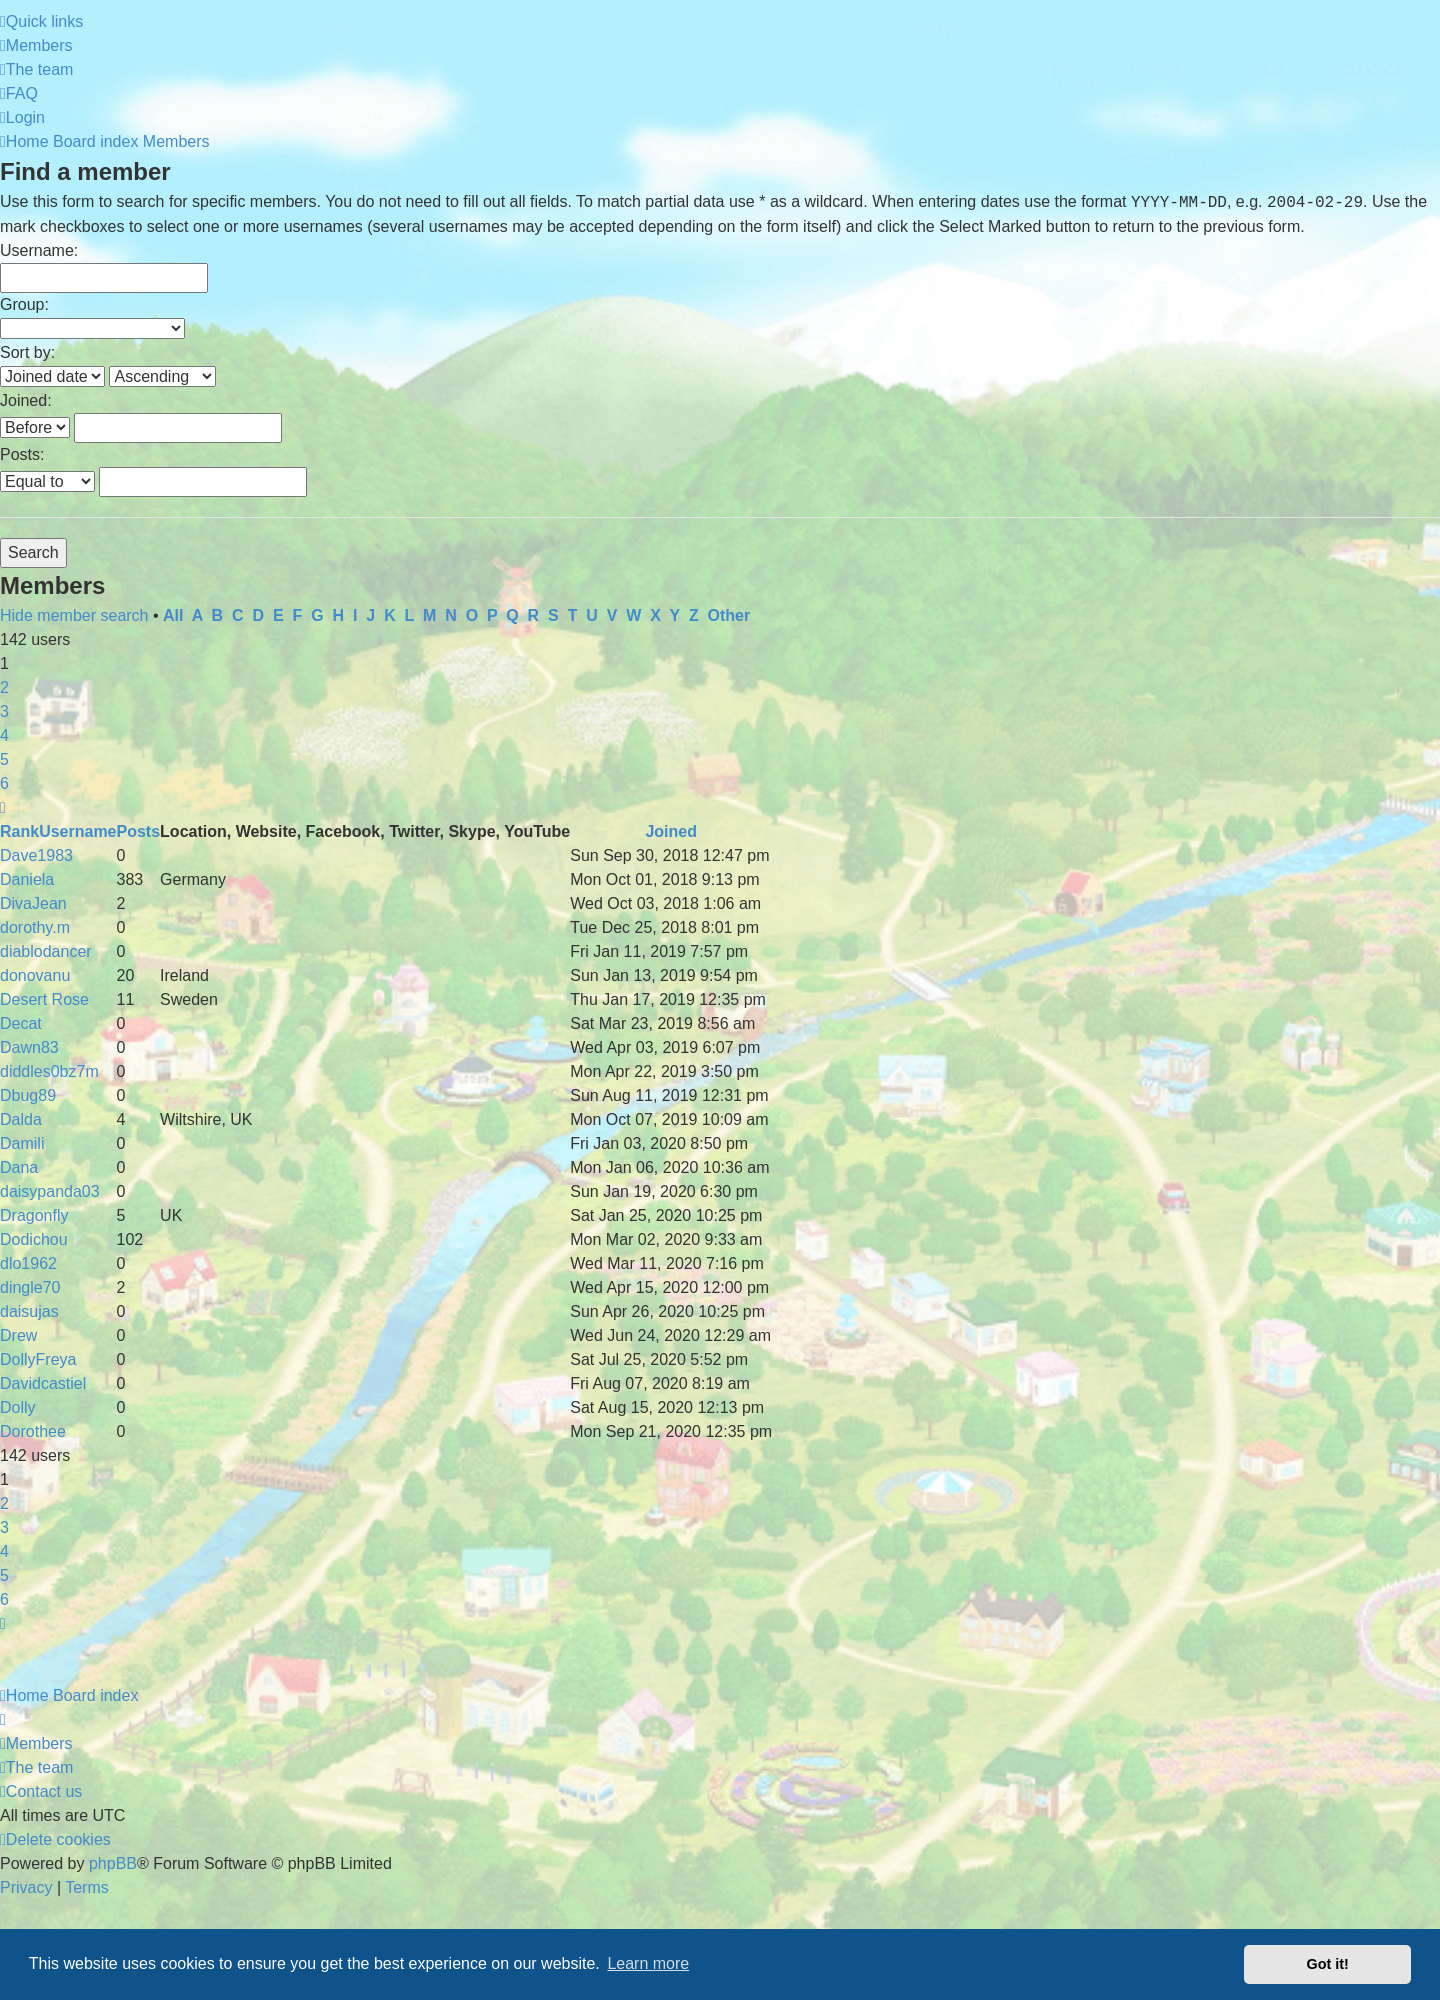  What do you see at coordinates (22, 1143) in the screenshot?
I see `Damili` at bounding box center [22, 1143].